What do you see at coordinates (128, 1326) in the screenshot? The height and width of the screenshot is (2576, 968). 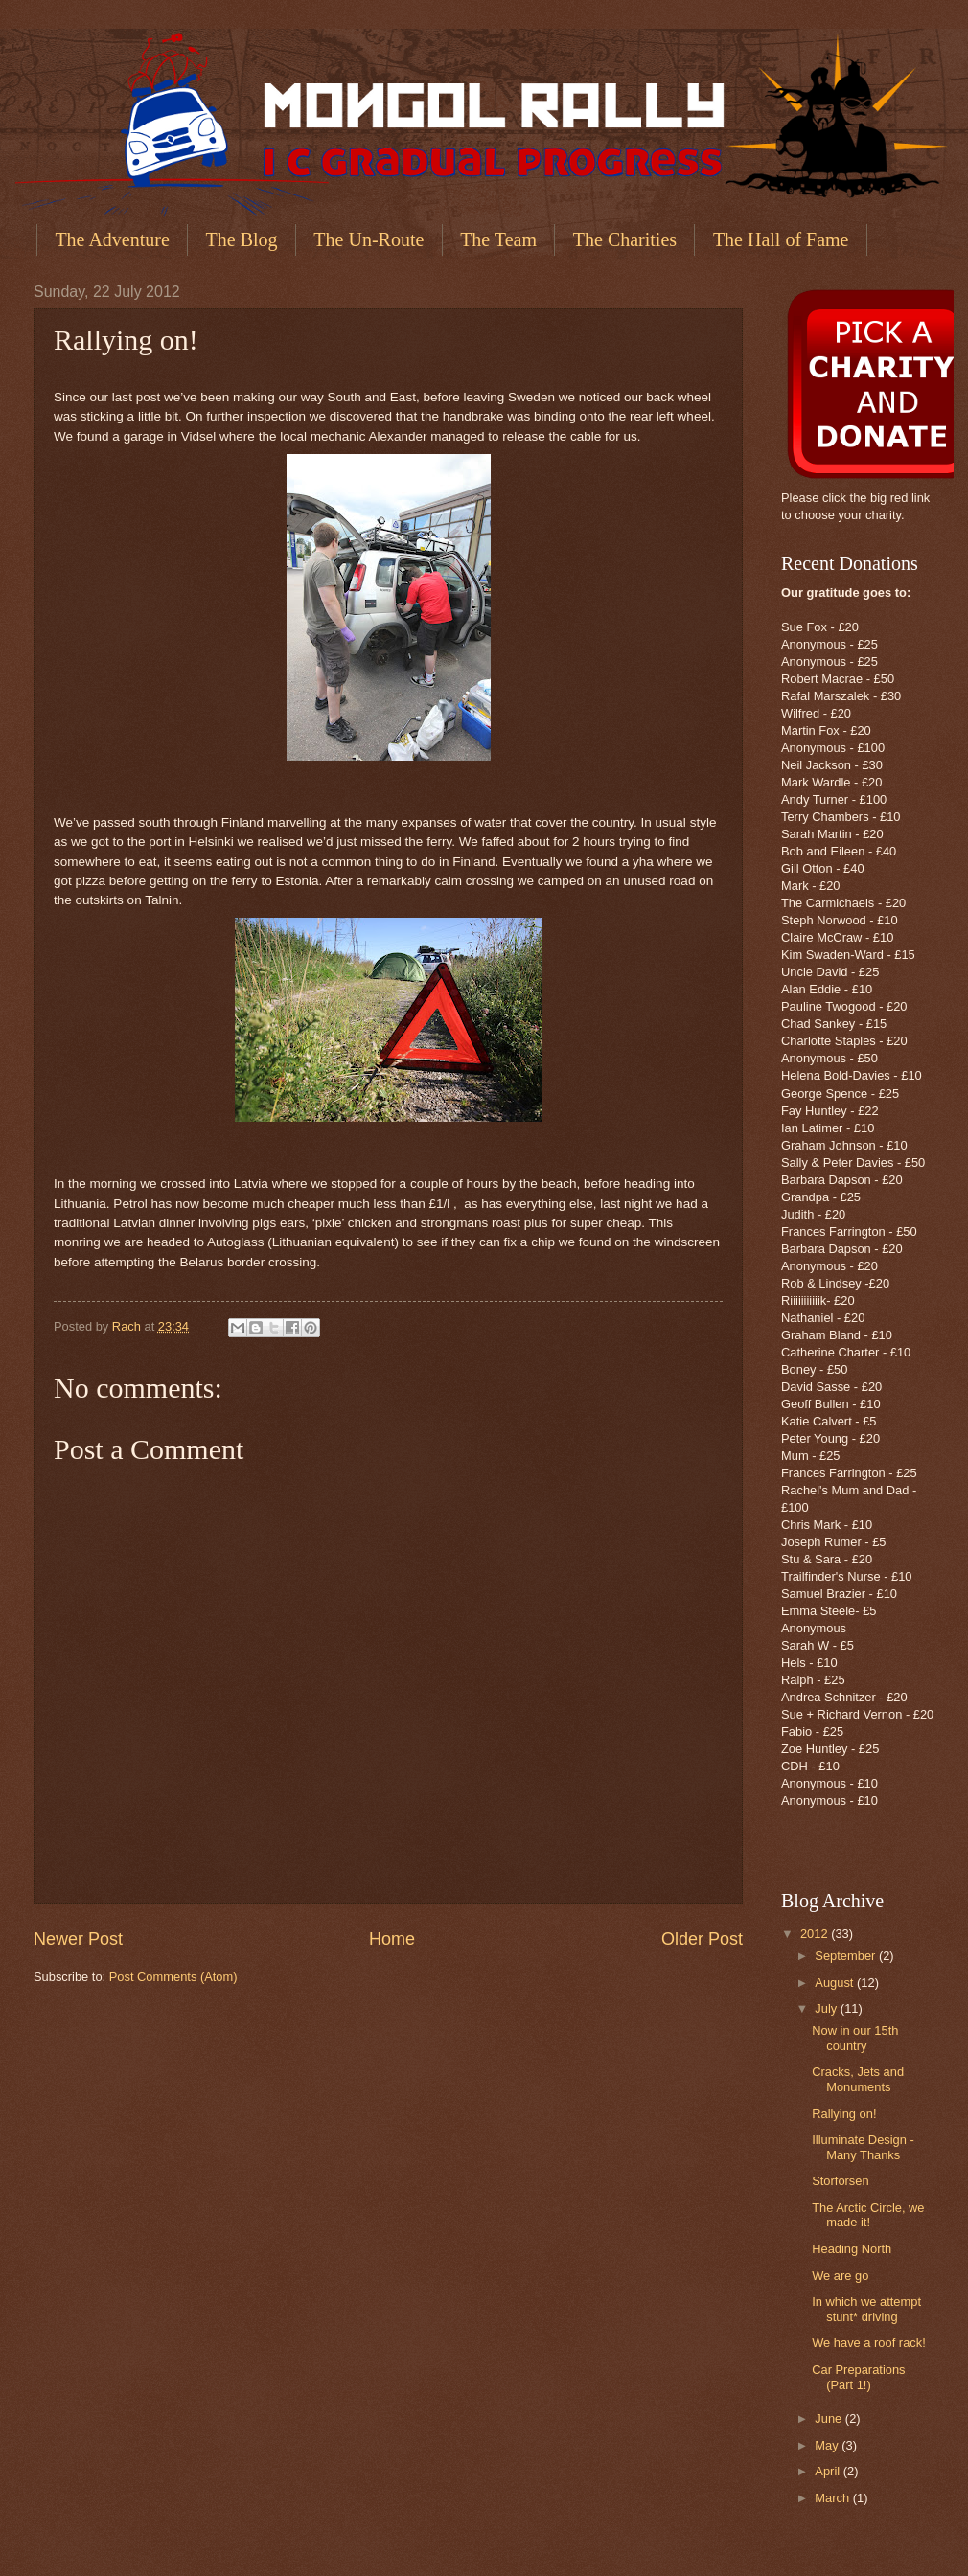 I see `Rach` at bounding box center [128, 1326].